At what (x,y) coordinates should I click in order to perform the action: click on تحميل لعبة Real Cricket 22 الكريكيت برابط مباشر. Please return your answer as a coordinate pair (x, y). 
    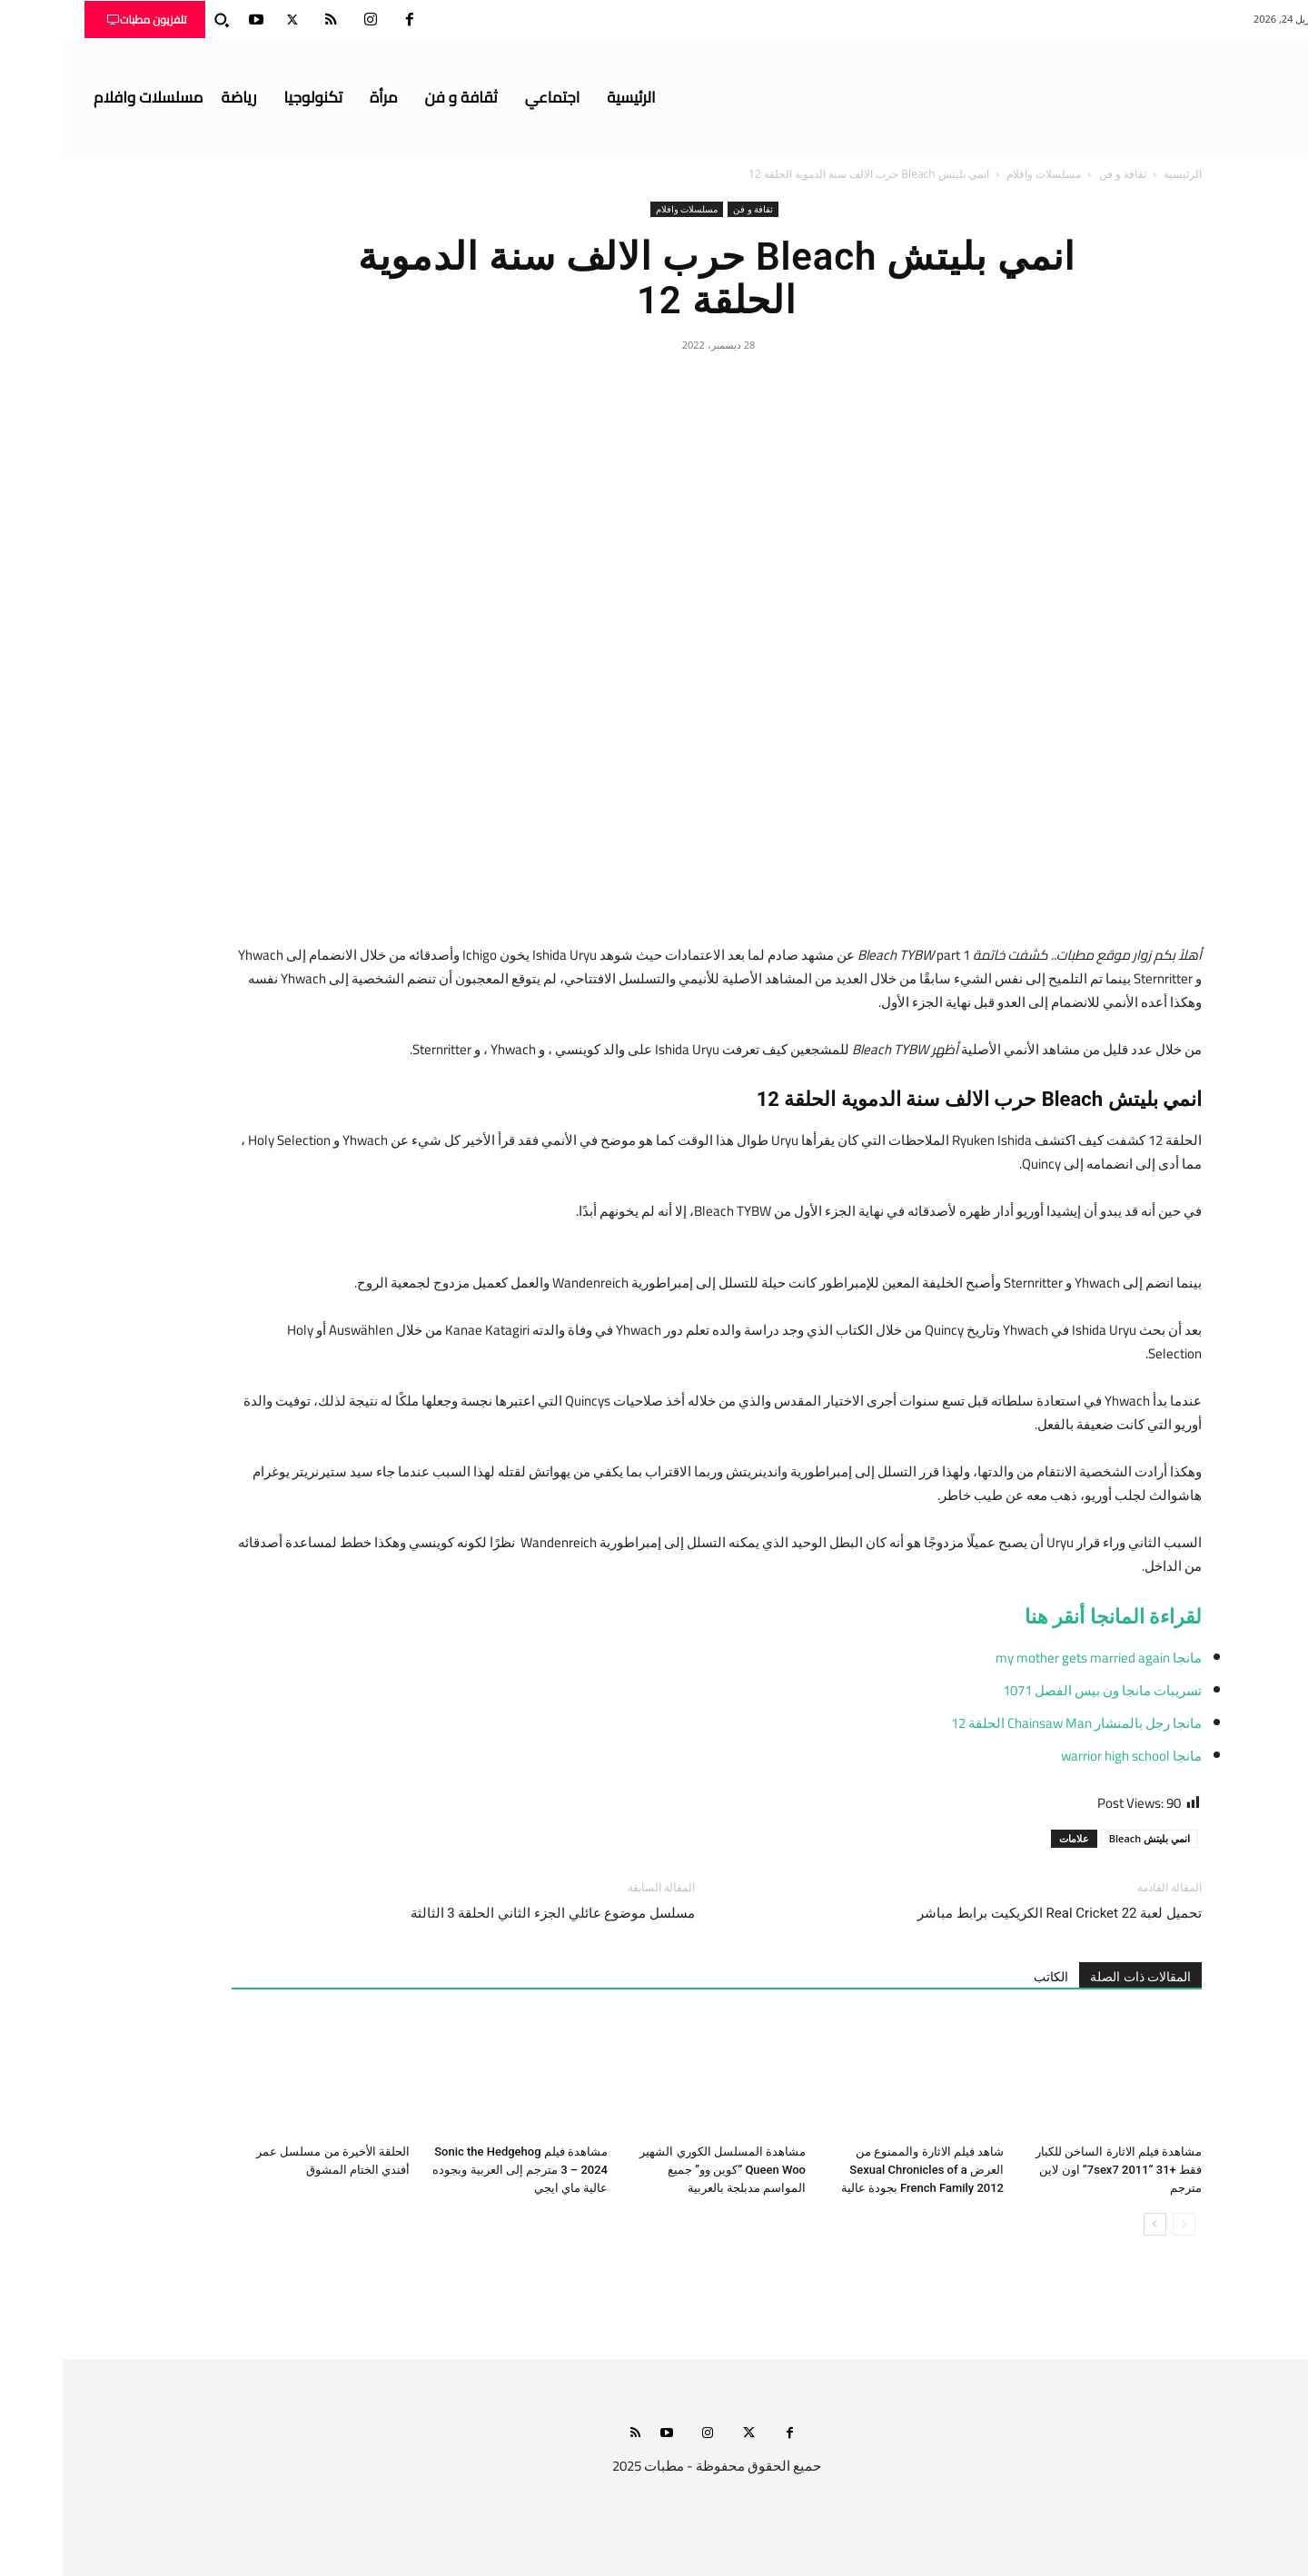
    Looking at the image, I should click on (997, 1913).